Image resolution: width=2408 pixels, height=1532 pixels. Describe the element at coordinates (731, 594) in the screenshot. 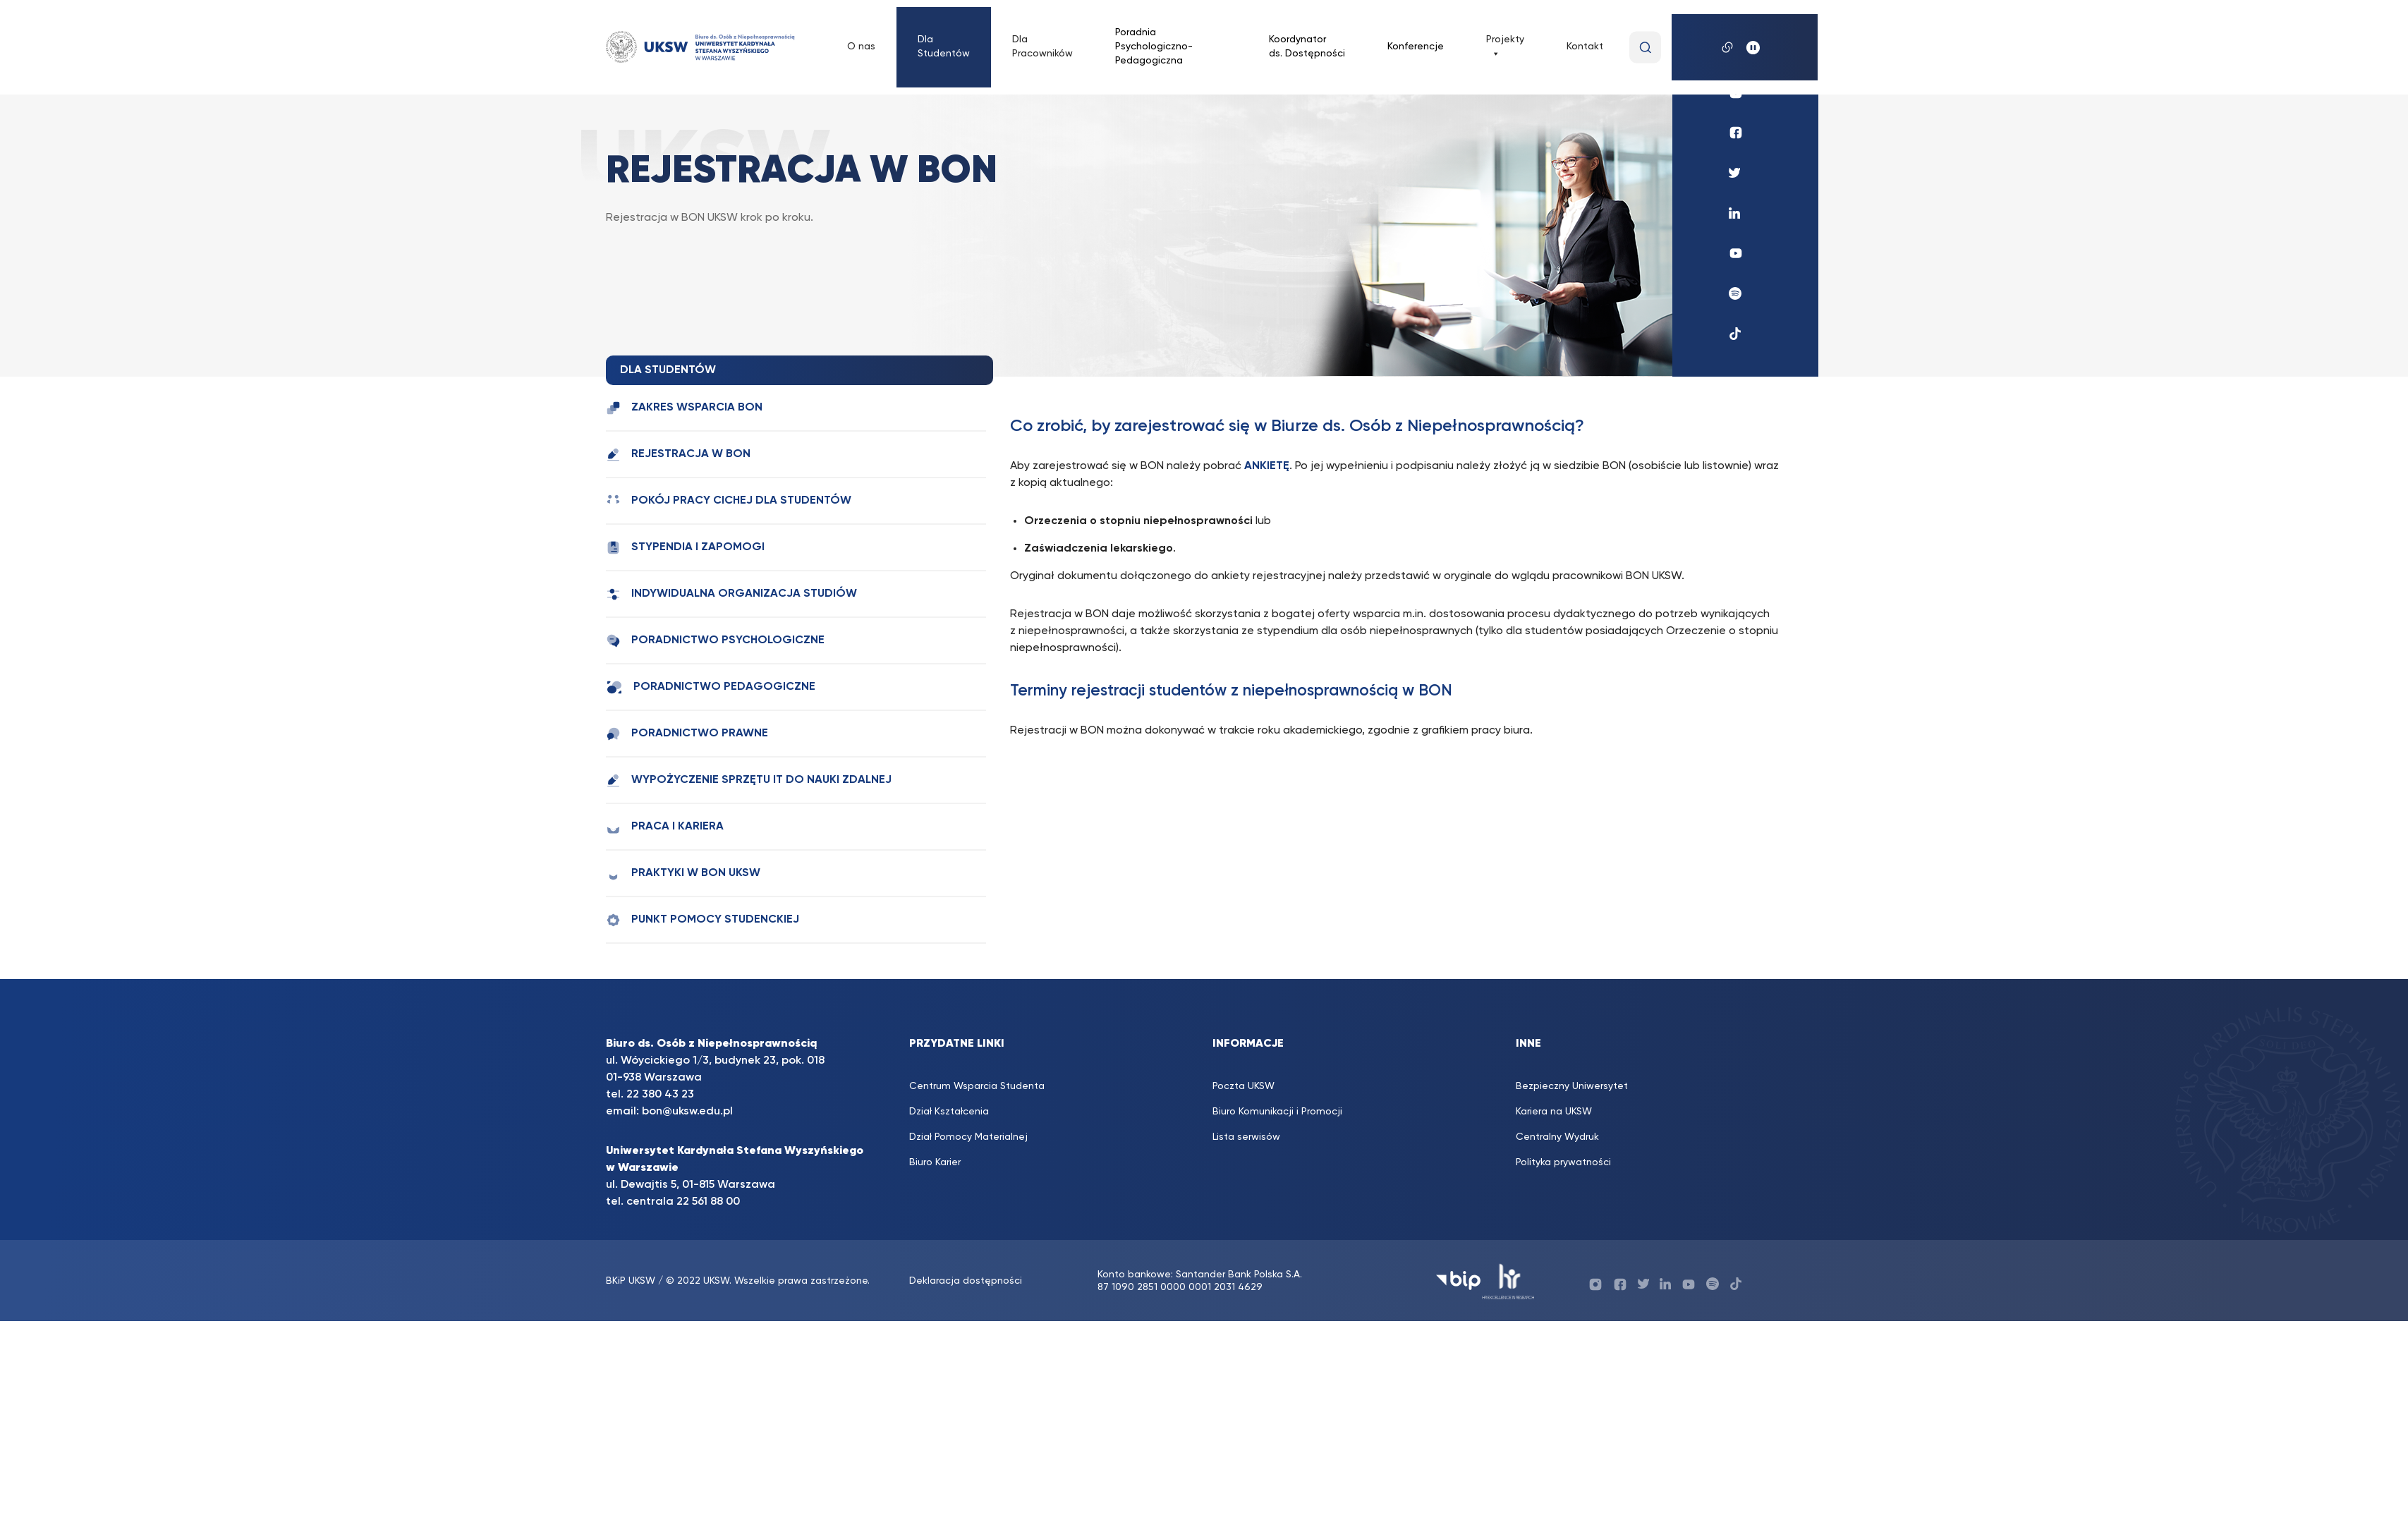

I see `Indywidualna Organizacja Studiów` at that location.